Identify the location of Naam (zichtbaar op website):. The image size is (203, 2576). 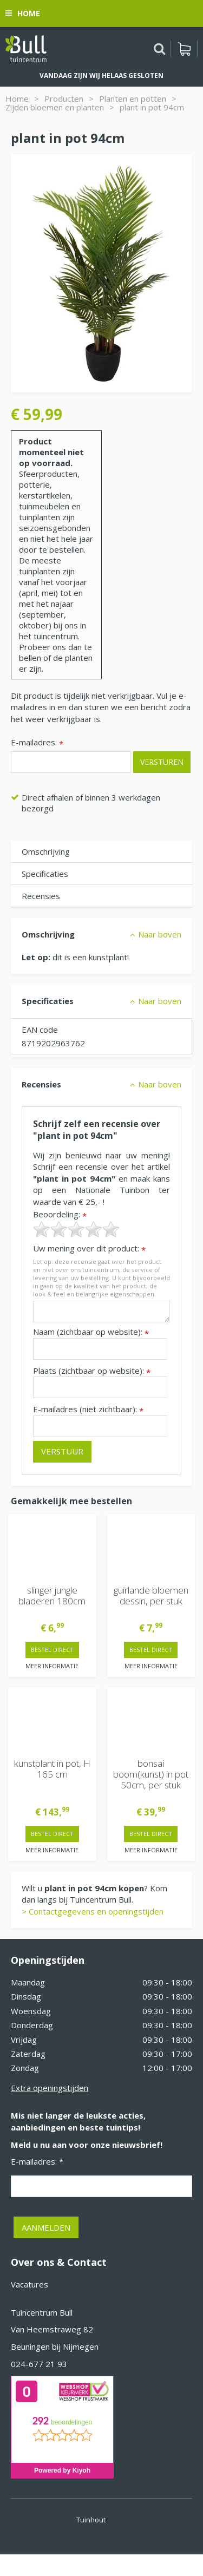
(91, 1332).